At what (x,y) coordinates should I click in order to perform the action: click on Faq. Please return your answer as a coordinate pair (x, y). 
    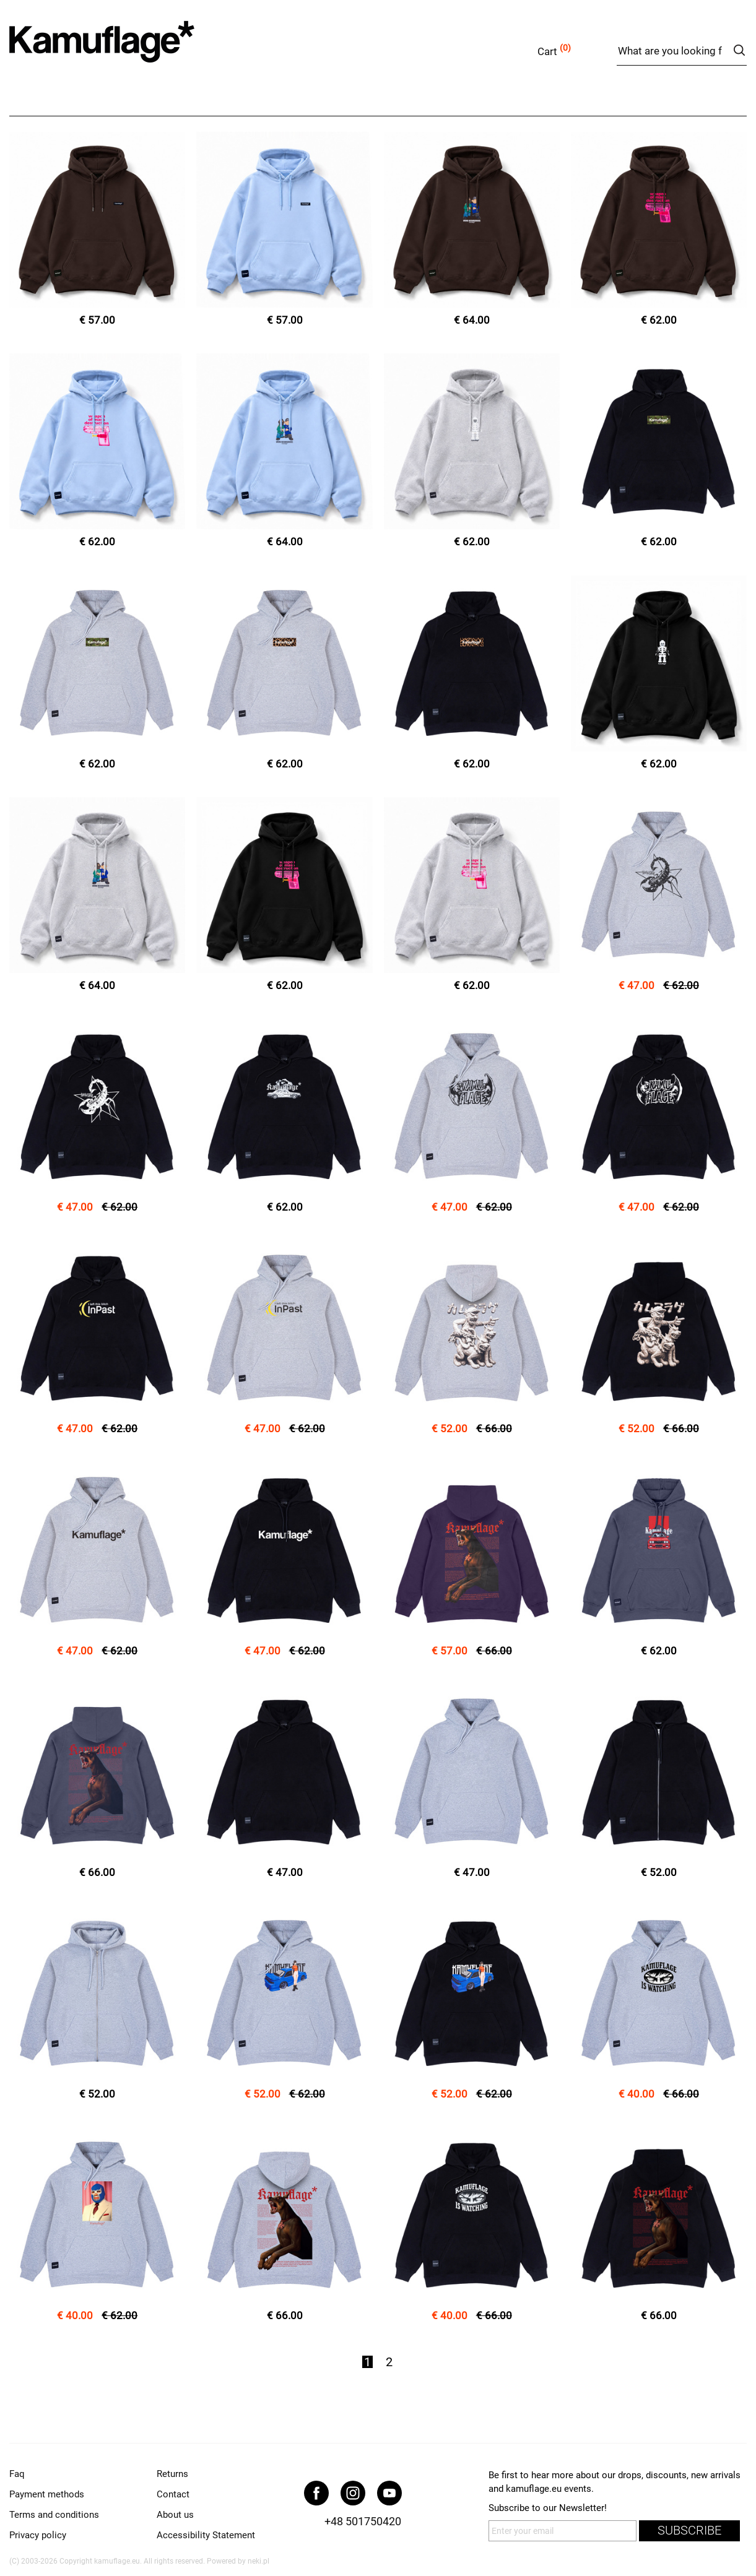
    Looking at the image, I should click on (17, 2473).